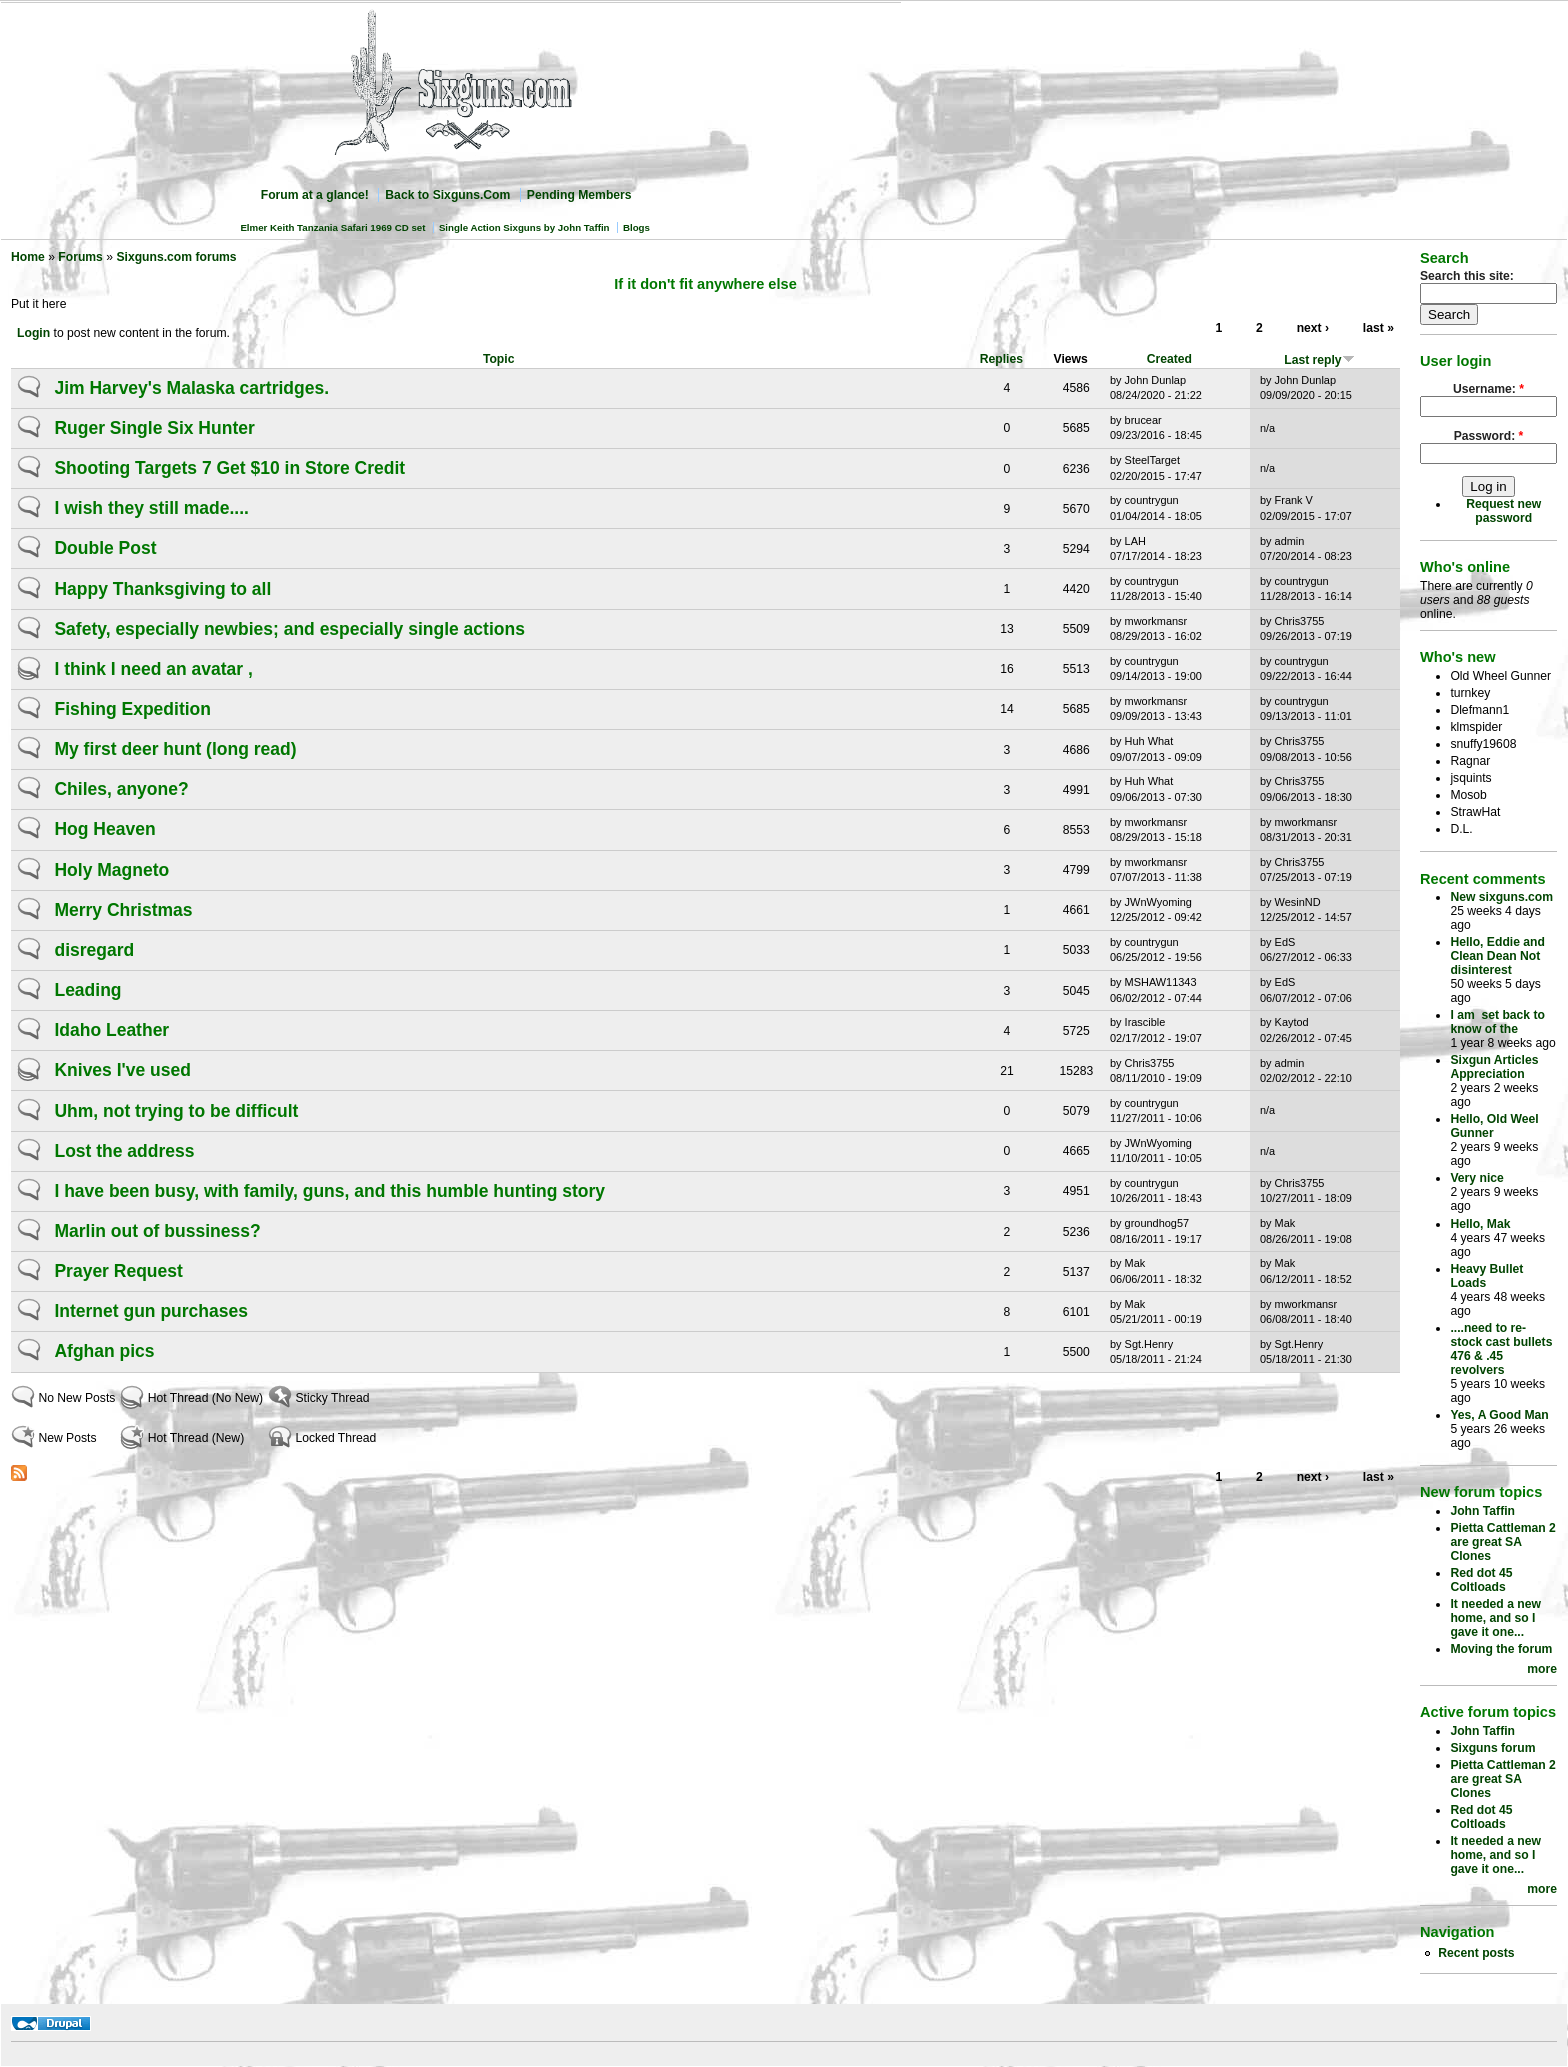 The width and height of the screenshot is (1568, 2067). Describe the element at coordinates (1378, 328) in the screenshot. I see `last »` at that location.